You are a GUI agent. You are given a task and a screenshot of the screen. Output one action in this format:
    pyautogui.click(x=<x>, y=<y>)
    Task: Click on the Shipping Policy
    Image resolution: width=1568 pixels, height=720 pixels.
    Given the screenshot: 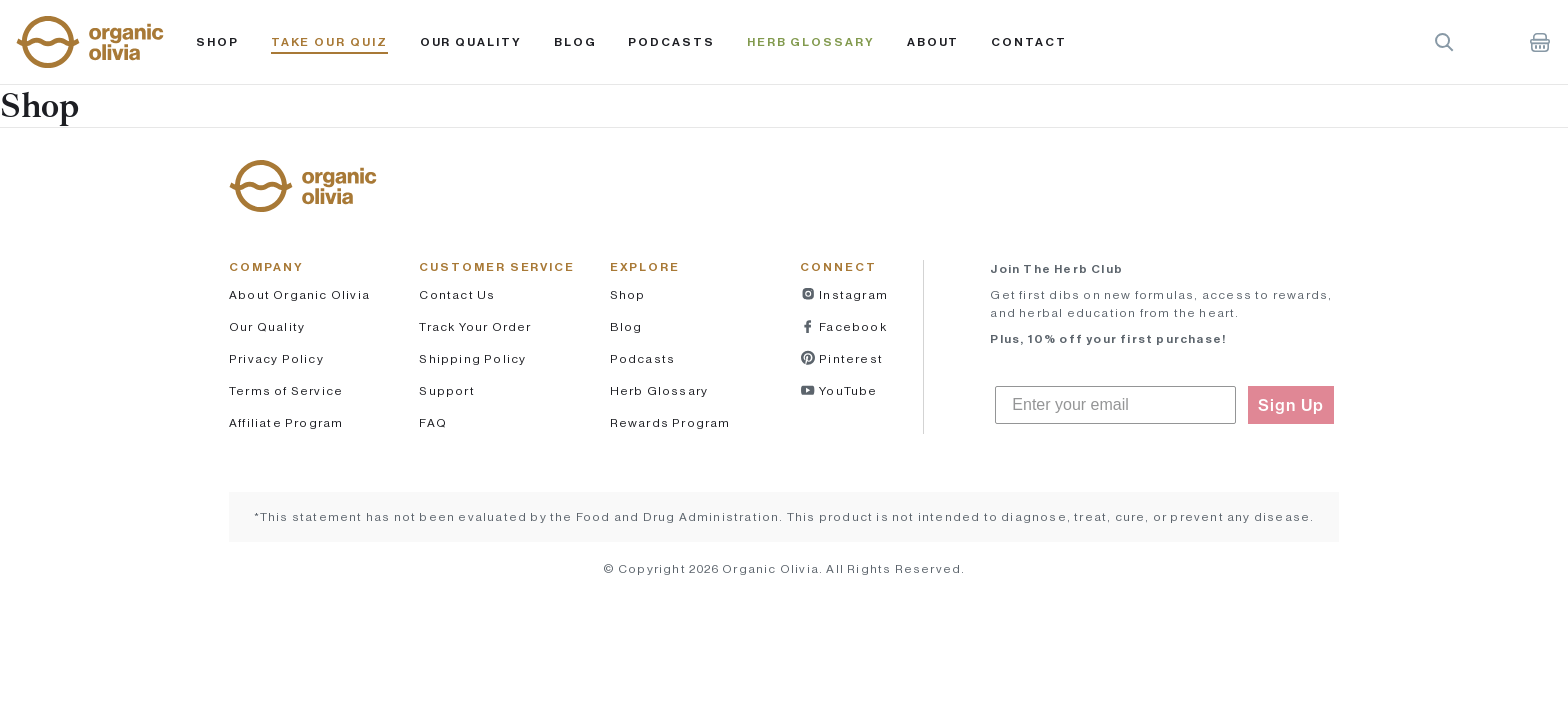 What is the action you would take?
    pyautogui.click(x=472, y=358)
    